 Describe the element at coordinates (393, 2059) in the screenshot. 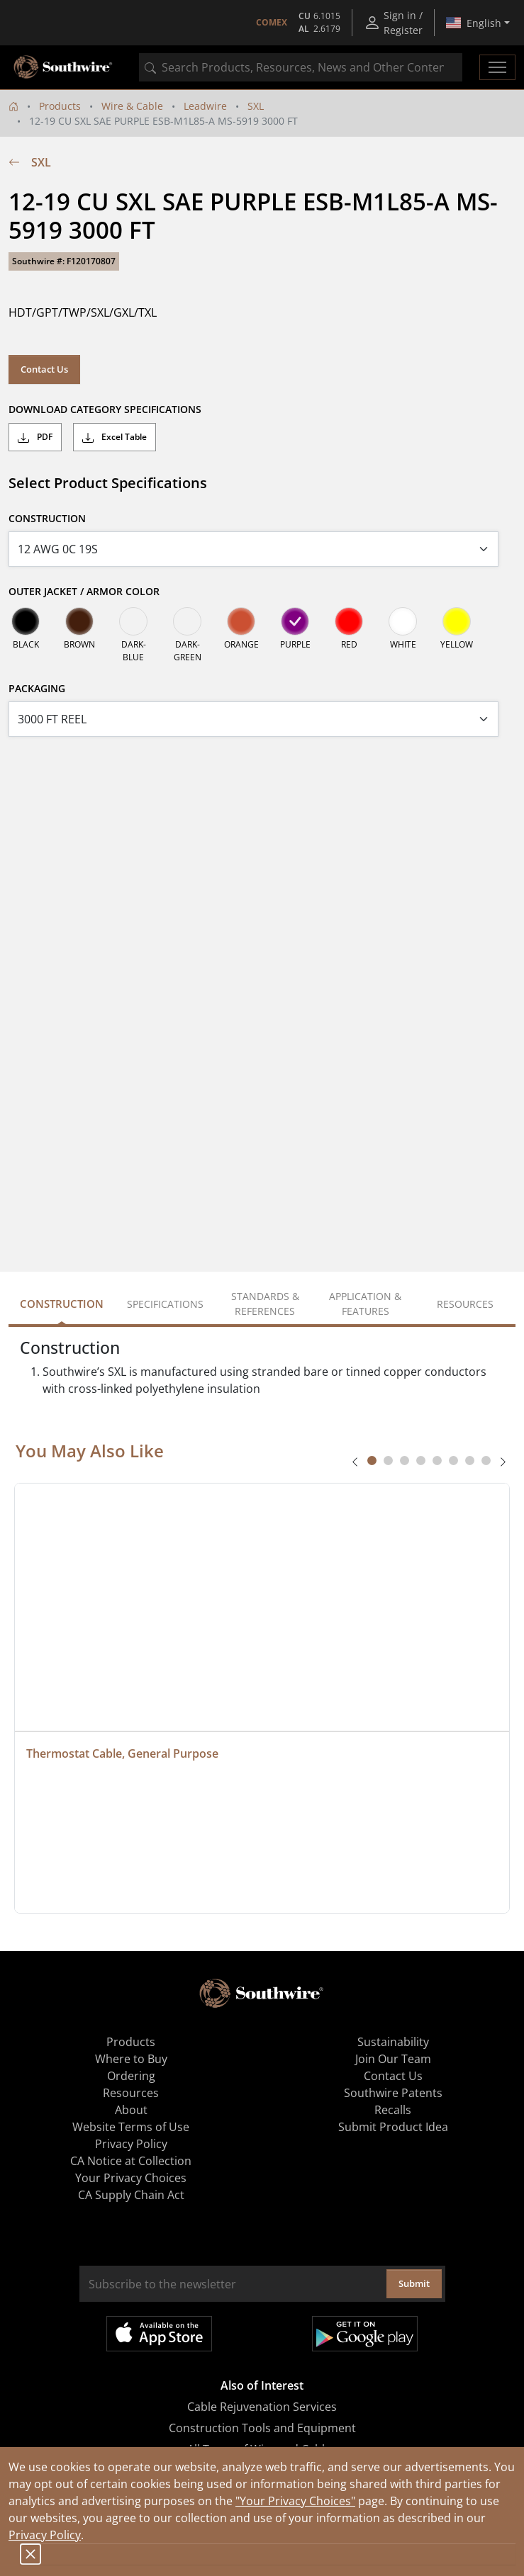

I see `Join Our Team` at that location.